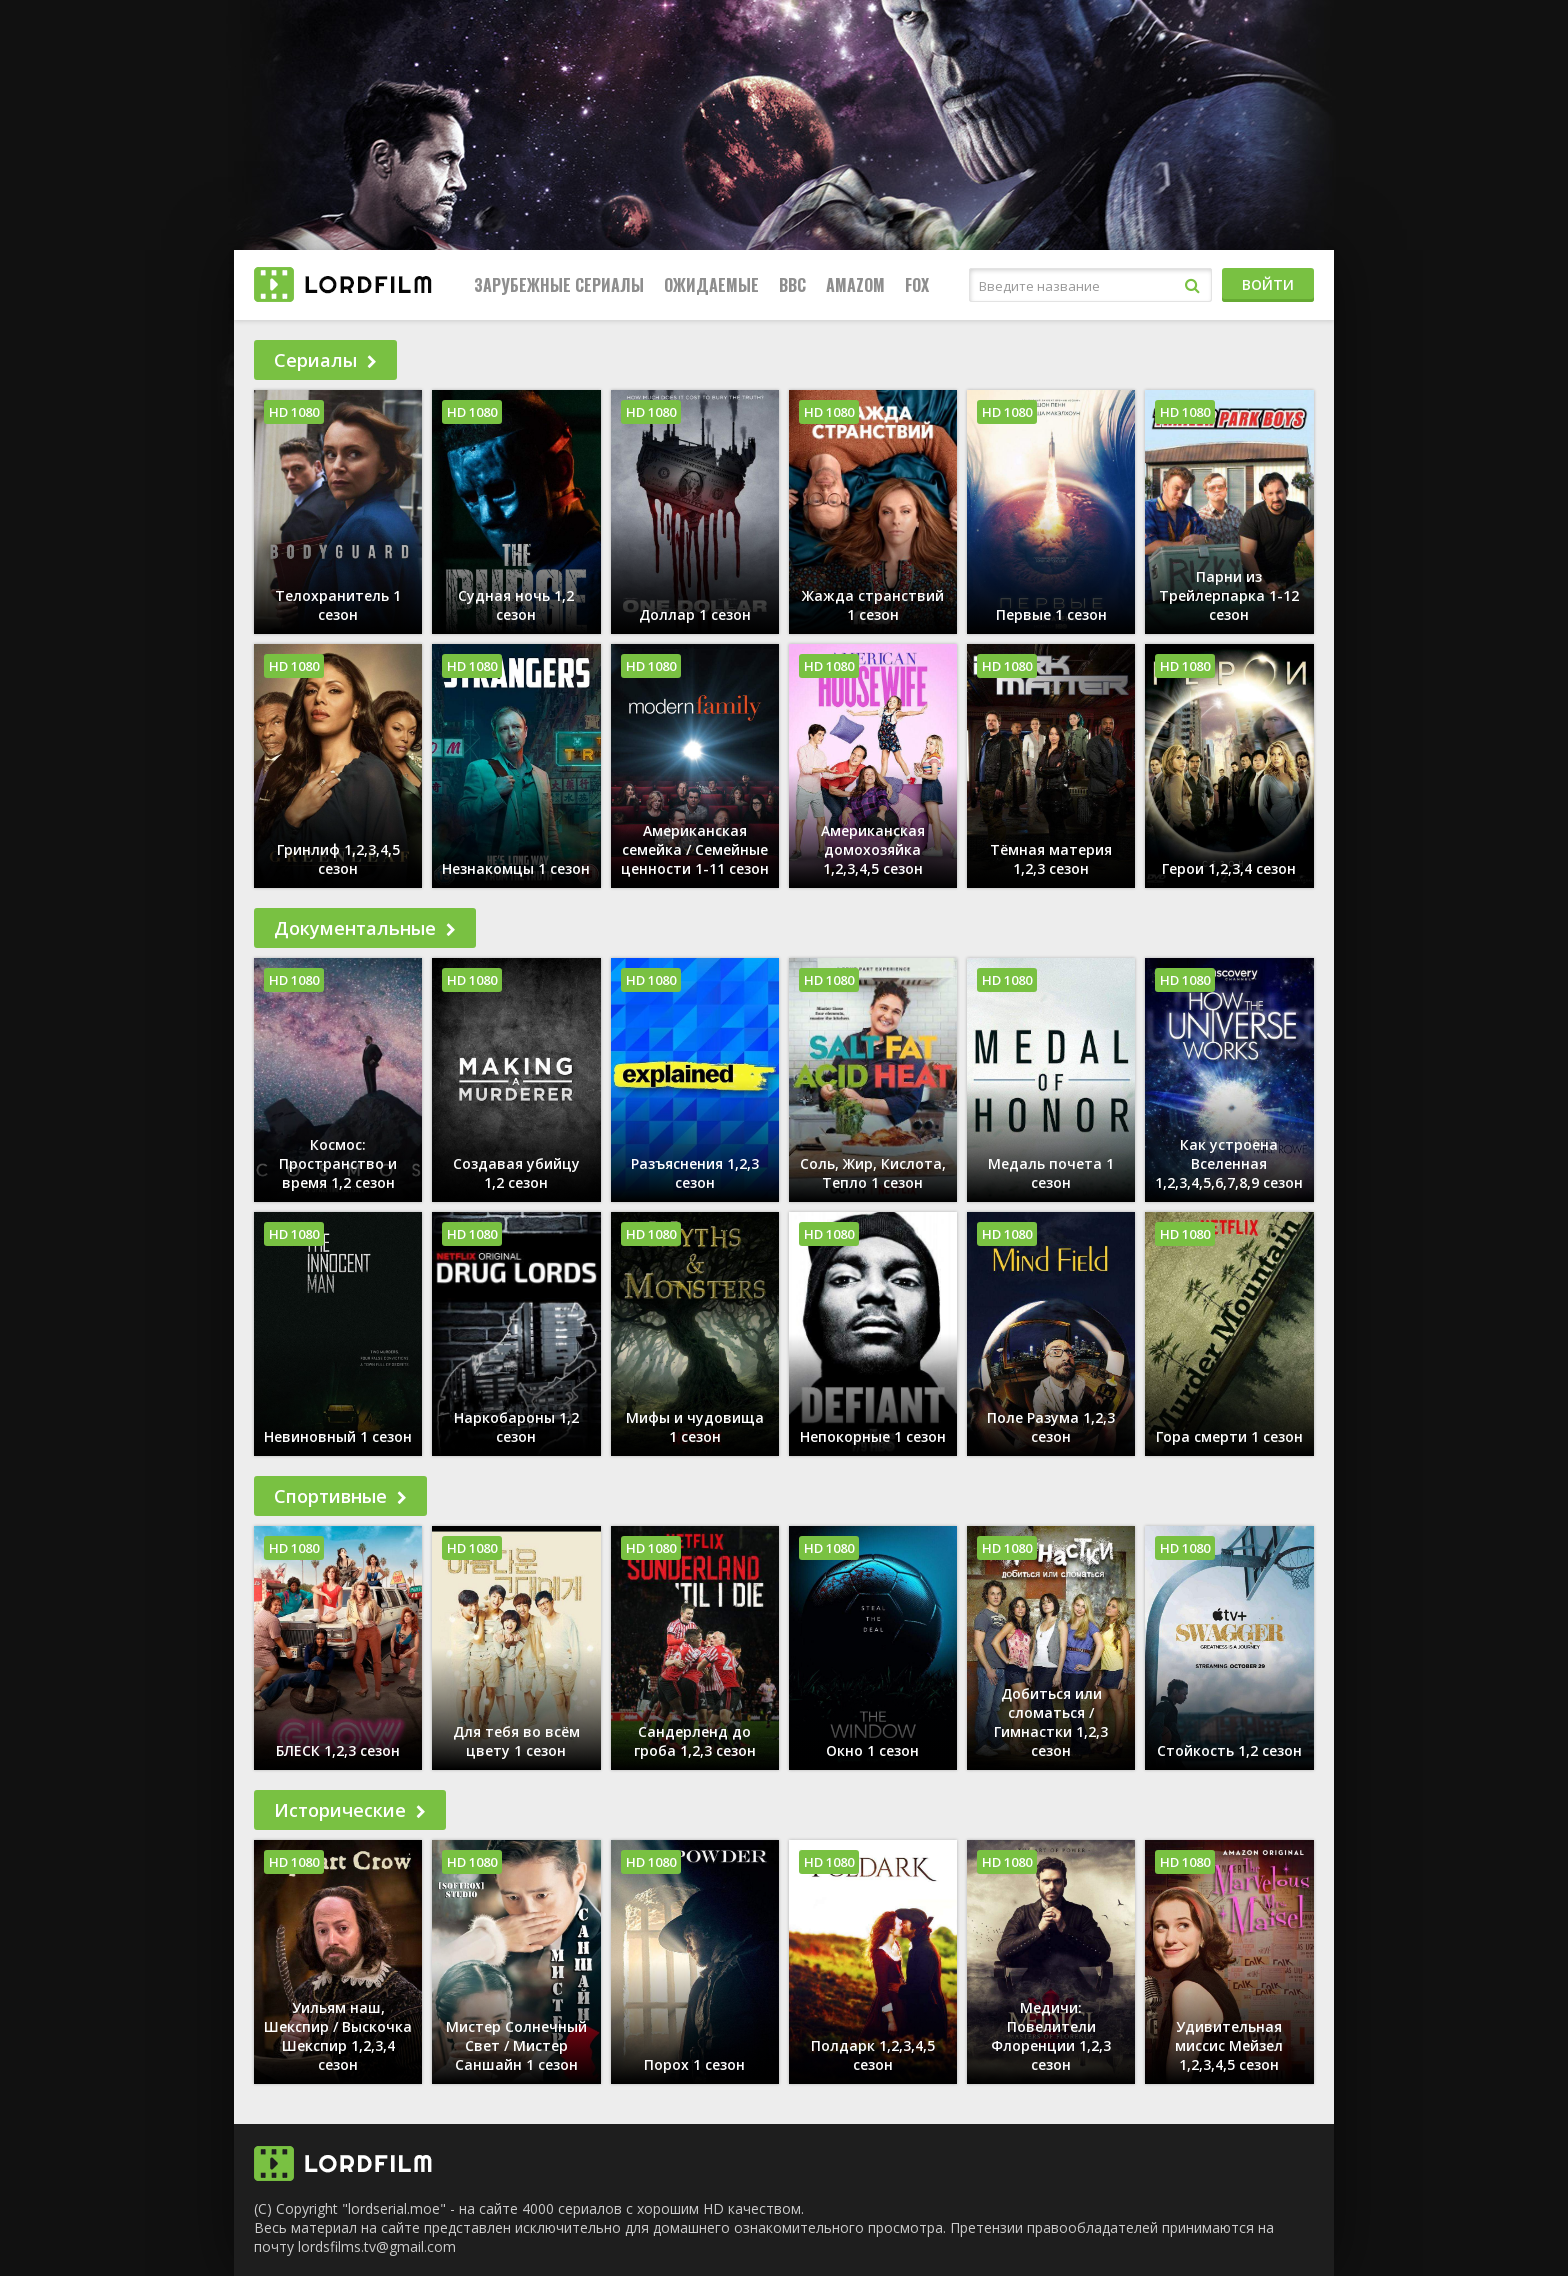 This screenshot has height=2276, width=1568. I want to click on BBC, so click(792, 285).